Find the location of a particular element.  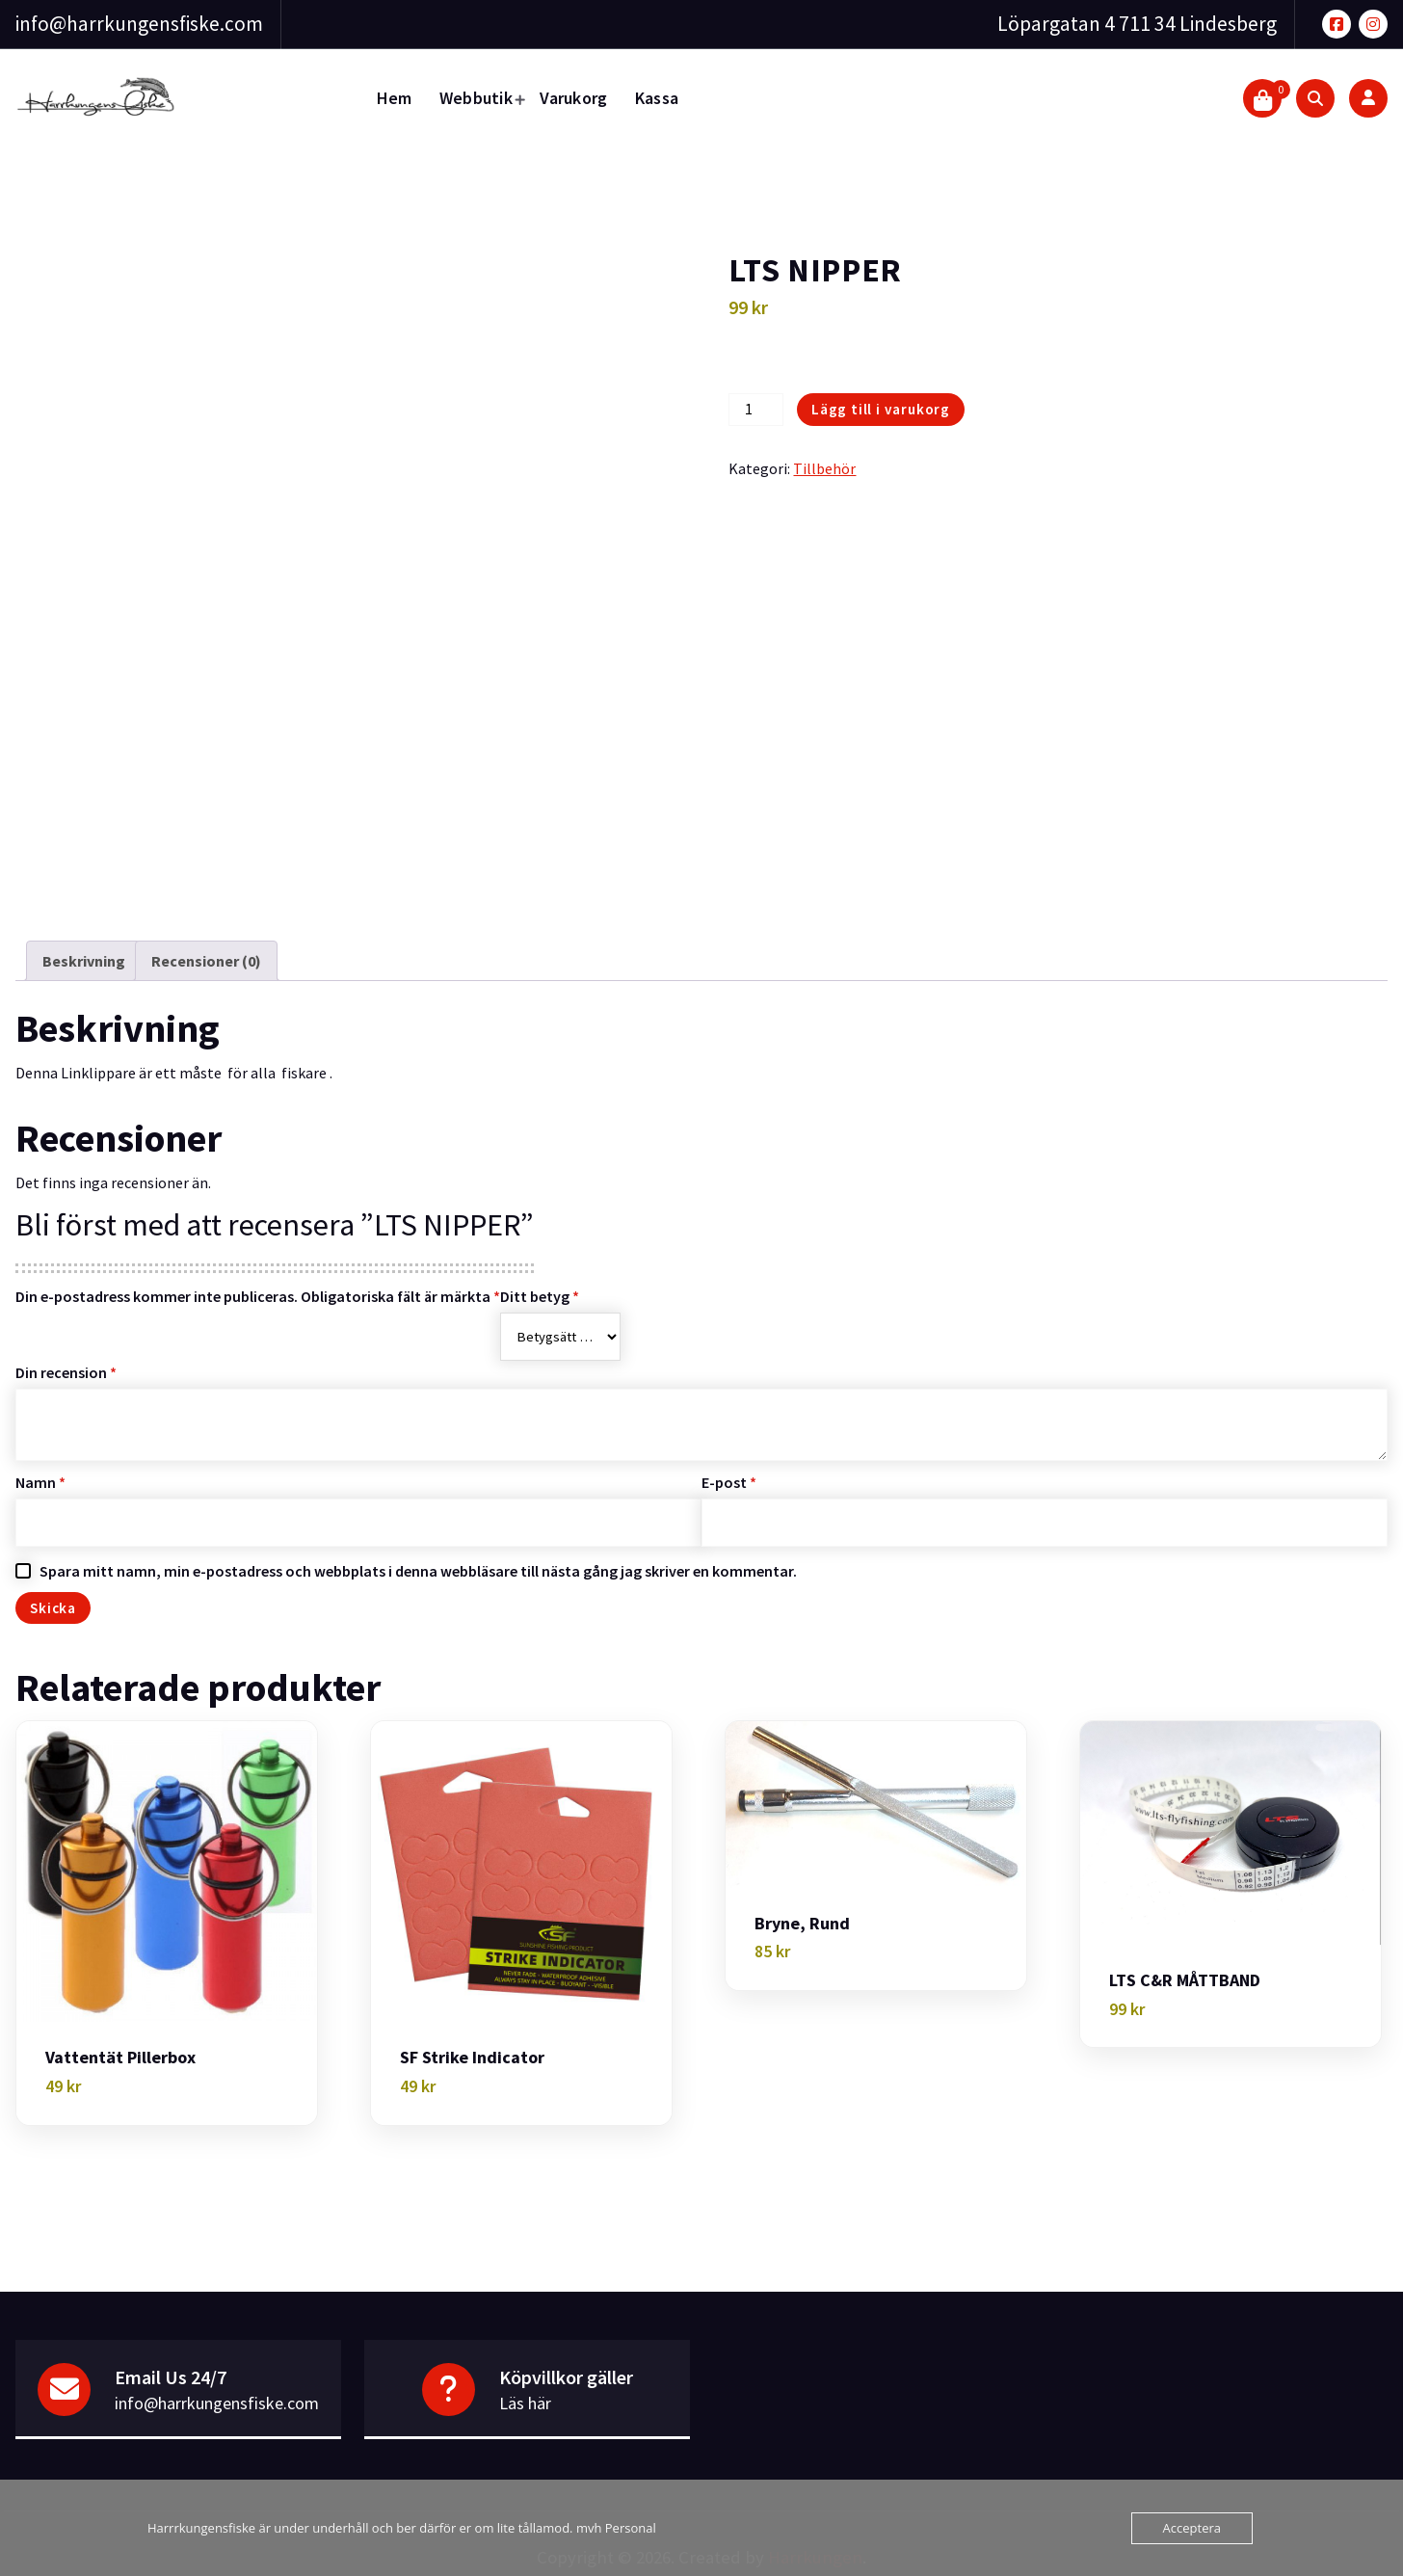

Webbutik is located at coordinates (476, 98).